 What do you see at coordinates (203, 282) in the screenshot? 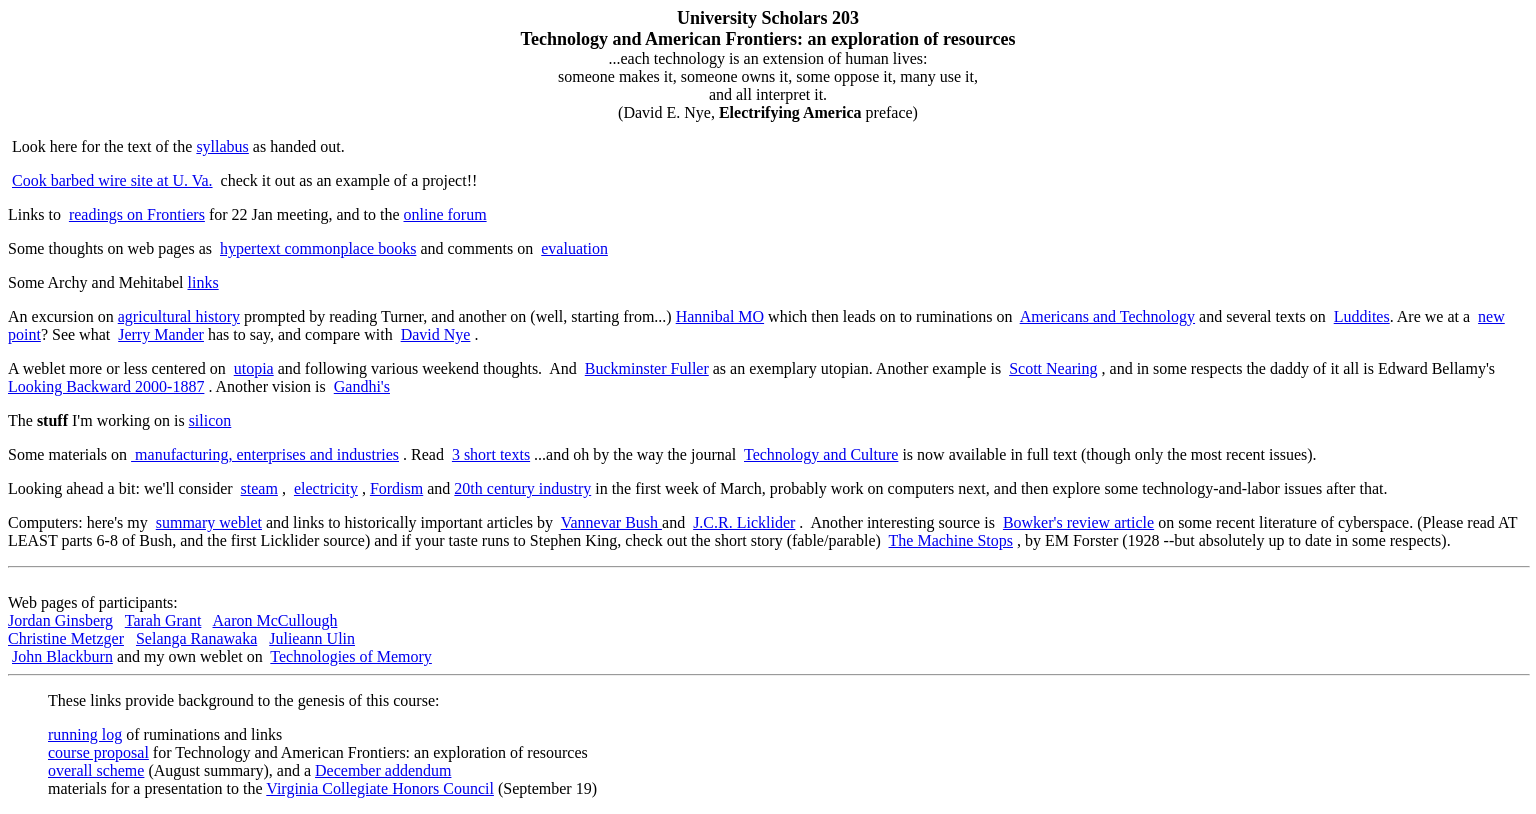
I see `links` at bounding box center [203, 282].